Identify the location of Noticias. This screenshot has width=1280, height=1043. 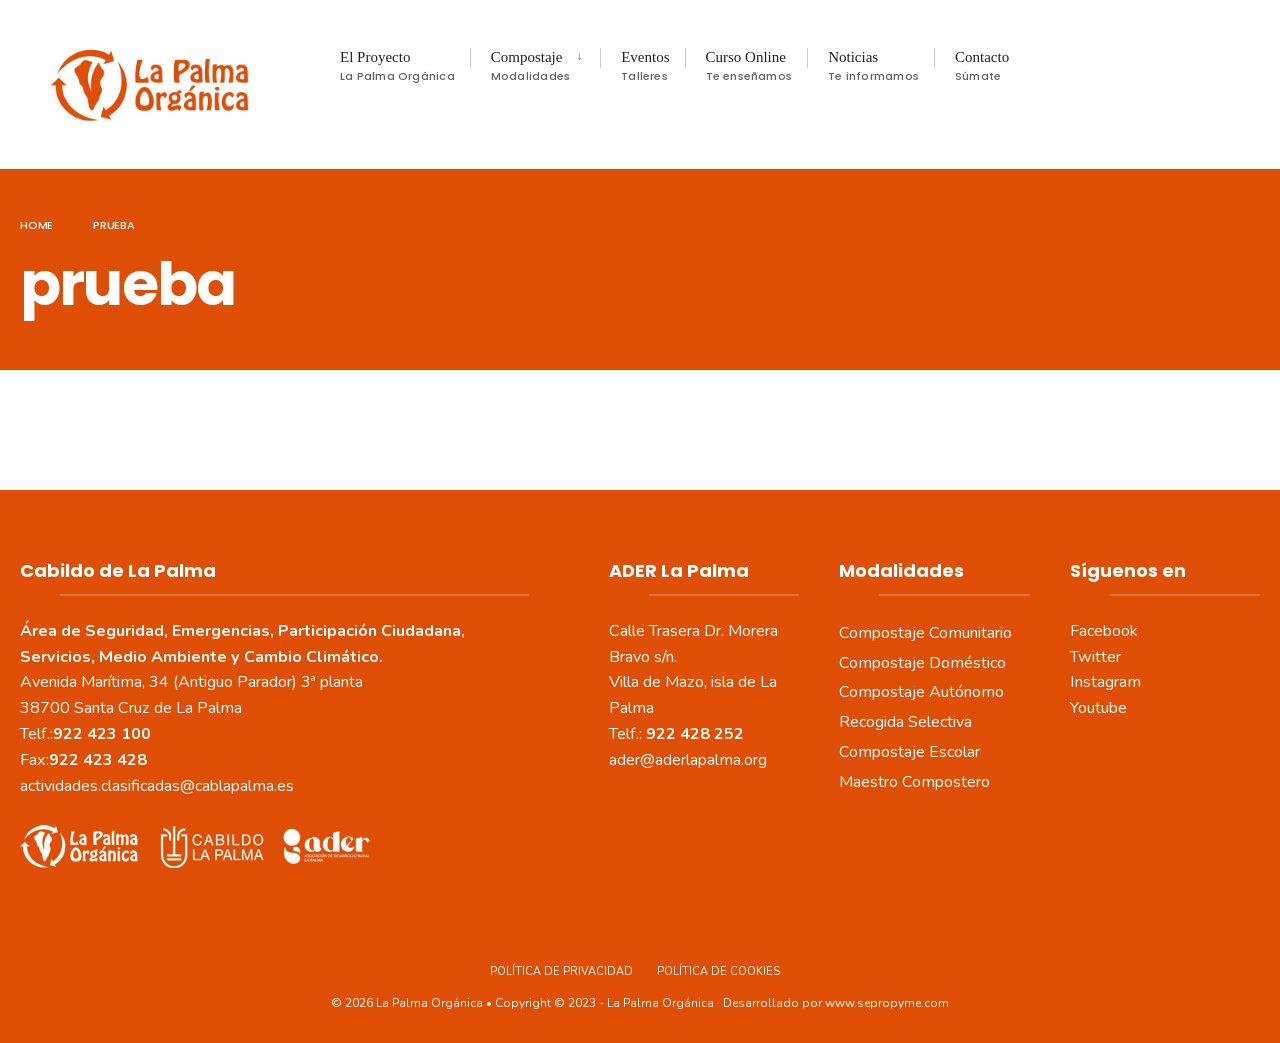
(873, 66).